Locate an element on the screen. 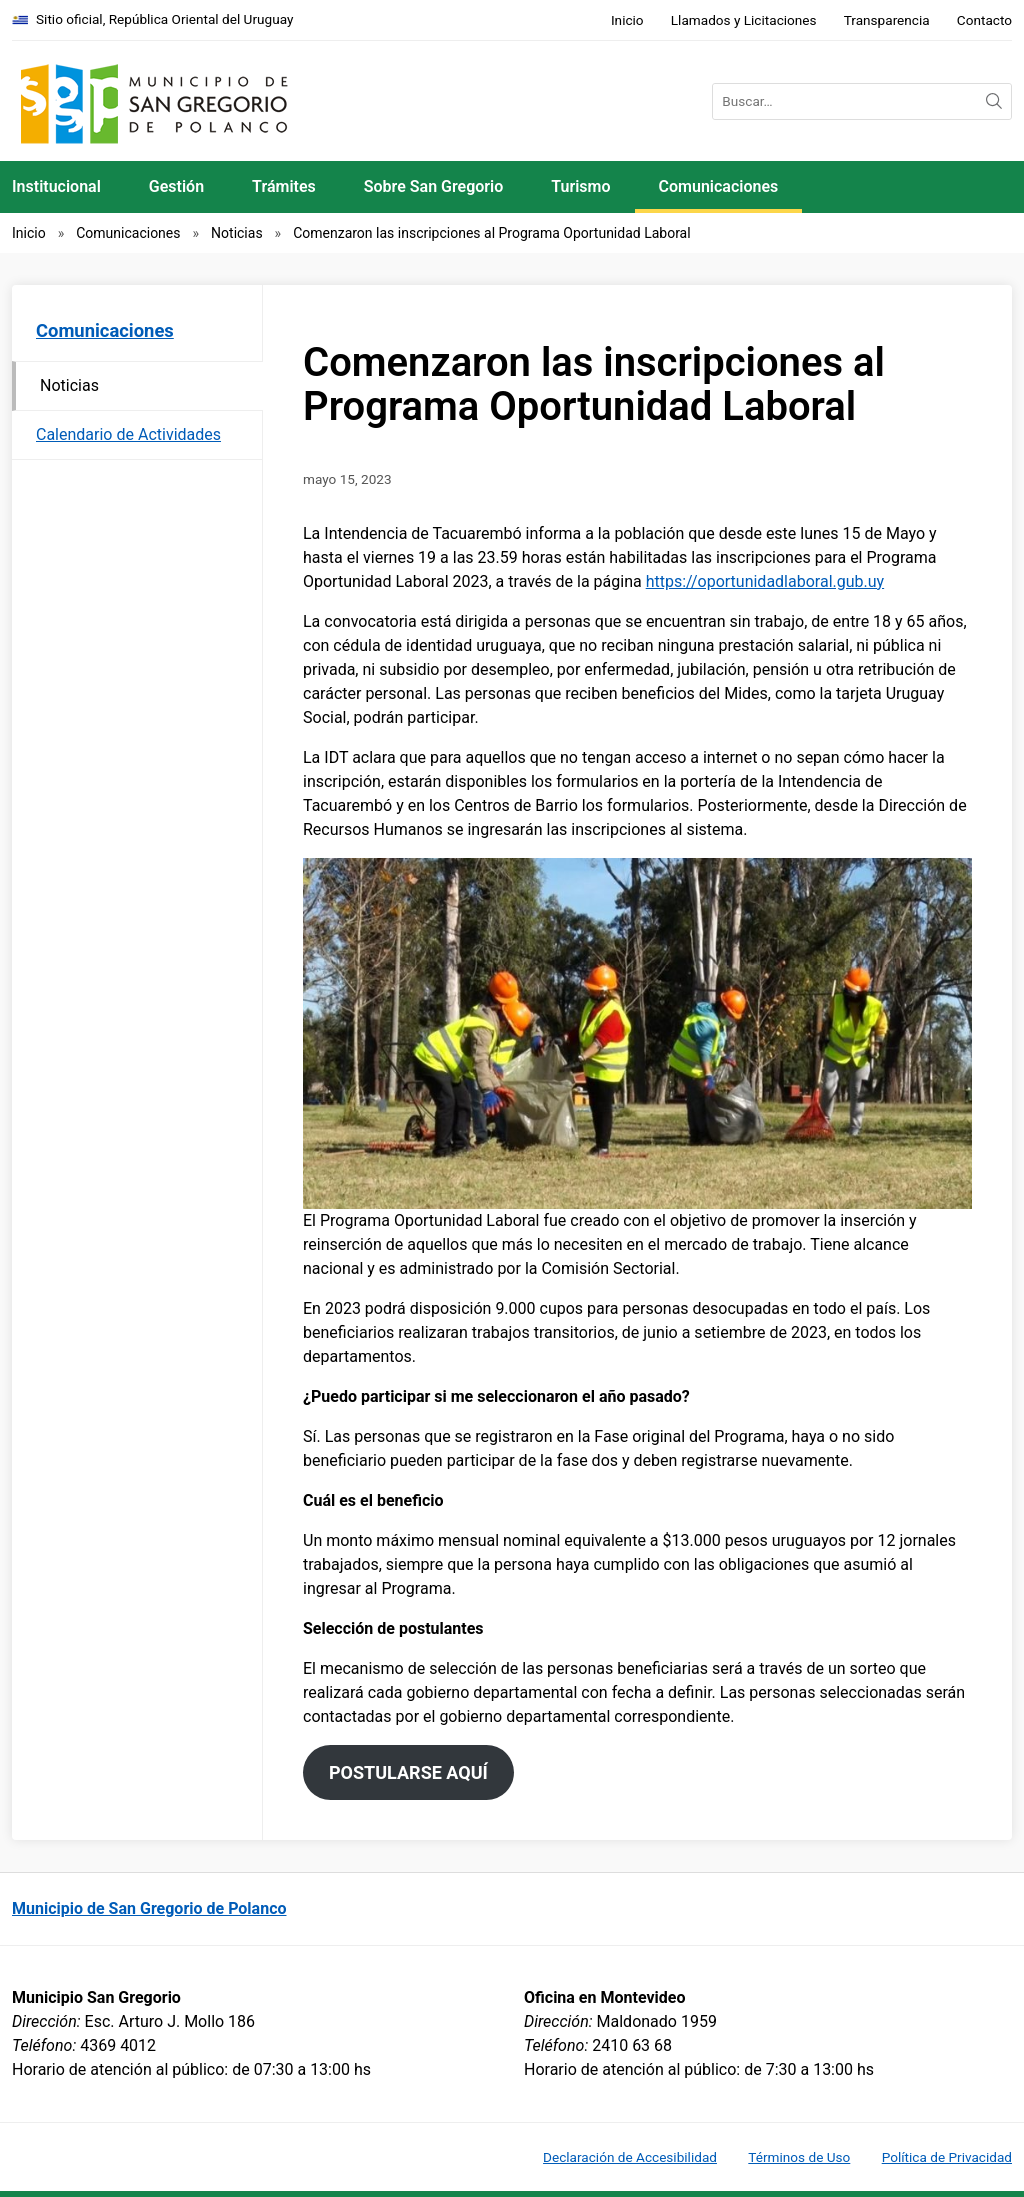 This screenshot has width=1024, height=2197. Gestión is located at coordinates (176, 186).